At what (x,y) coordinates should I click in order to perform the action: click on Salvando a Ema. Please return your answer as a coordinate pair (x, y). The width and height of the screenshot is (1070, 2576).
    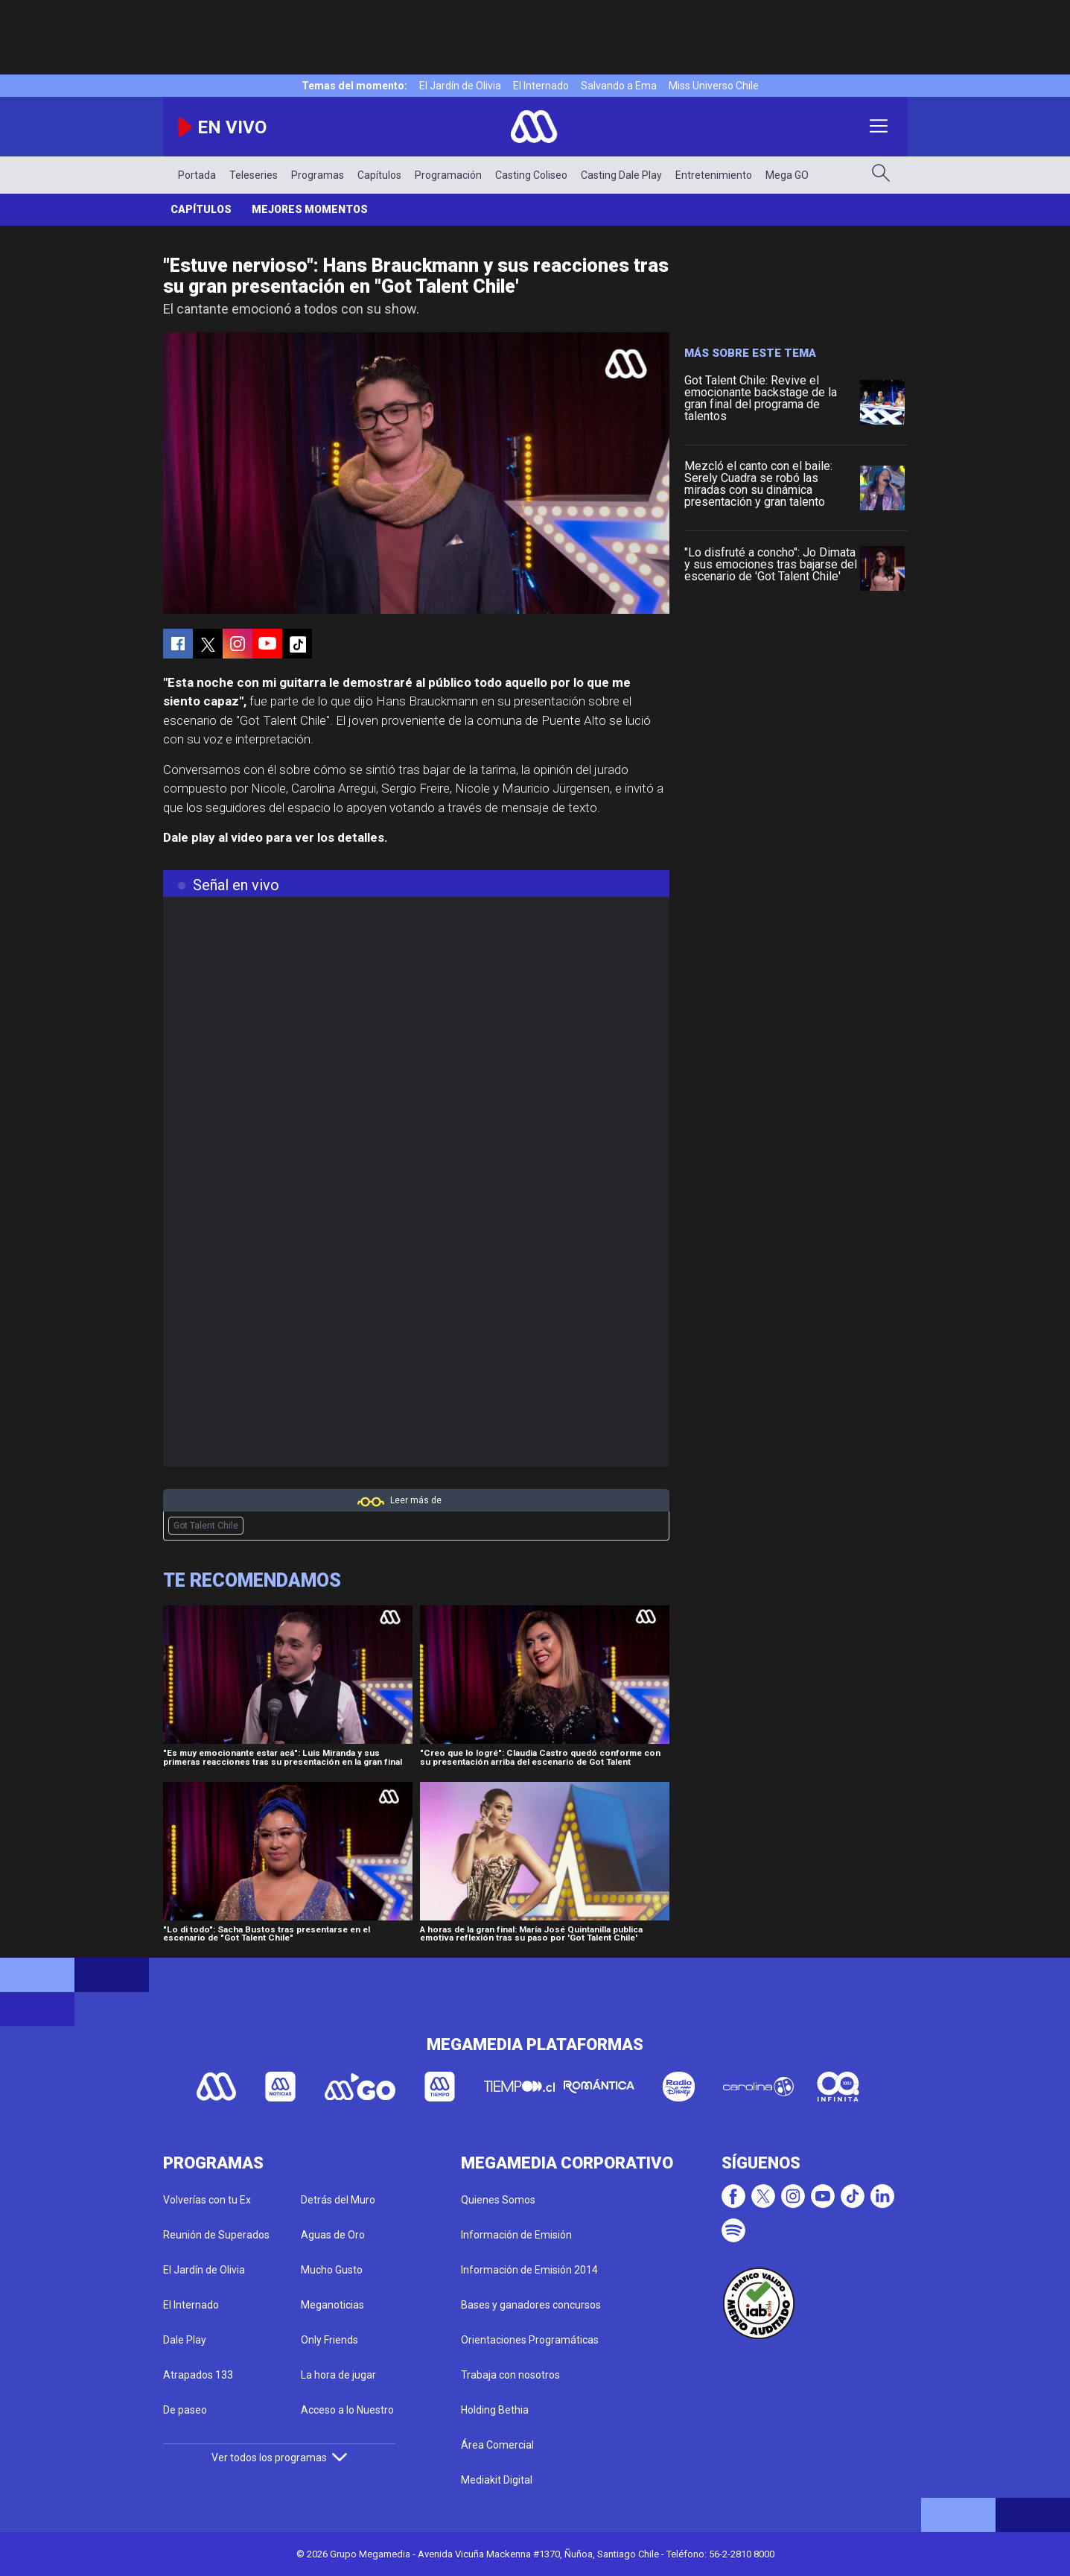
    Looking at the image, I should click on (619, 86).